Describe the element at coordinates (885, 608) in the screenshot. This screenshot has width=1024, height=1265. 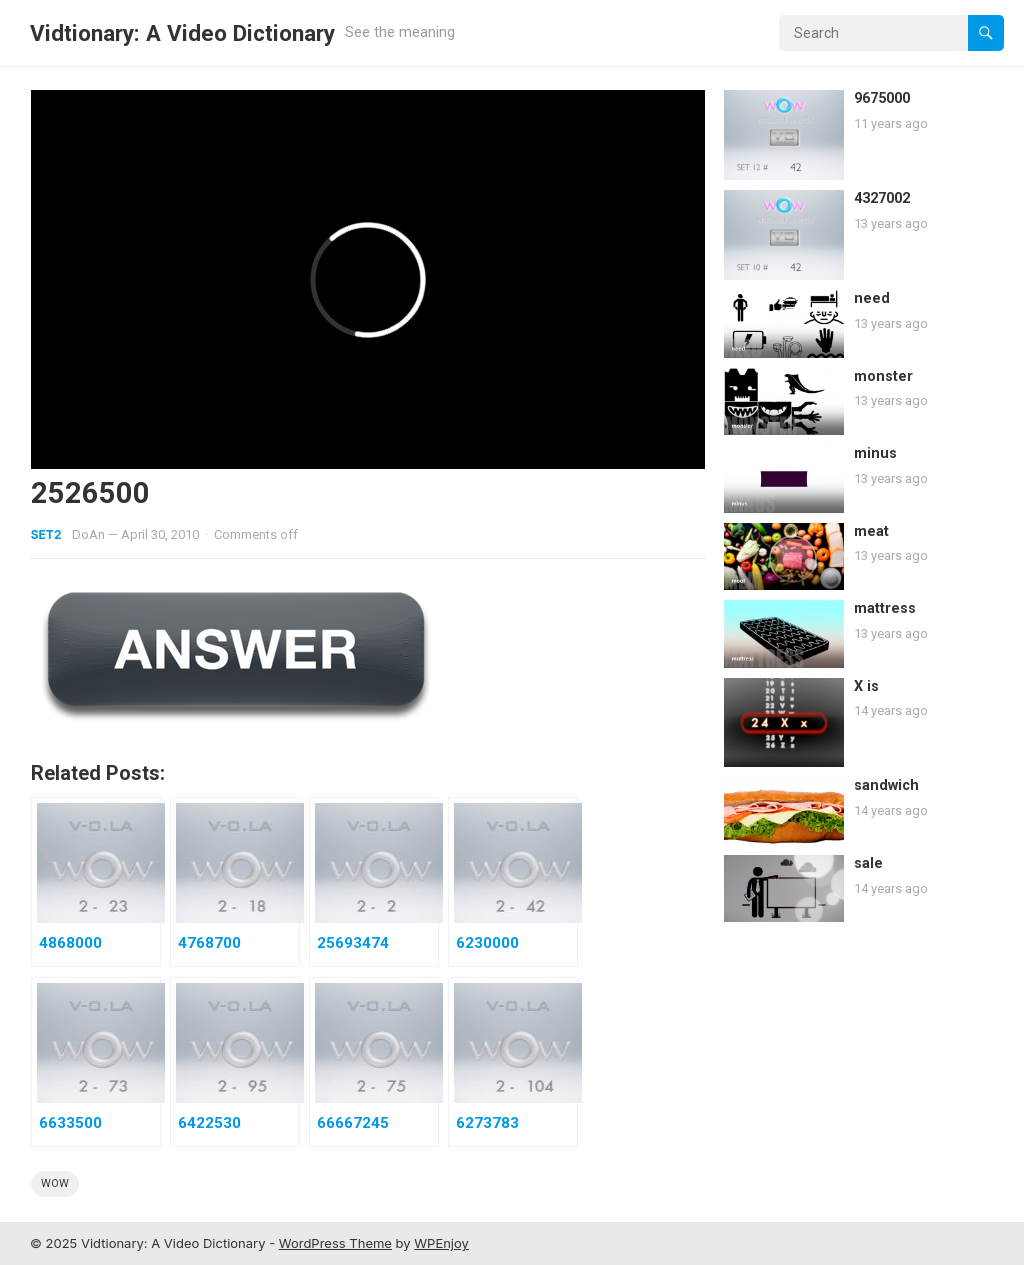
I see `mattress` at that location.